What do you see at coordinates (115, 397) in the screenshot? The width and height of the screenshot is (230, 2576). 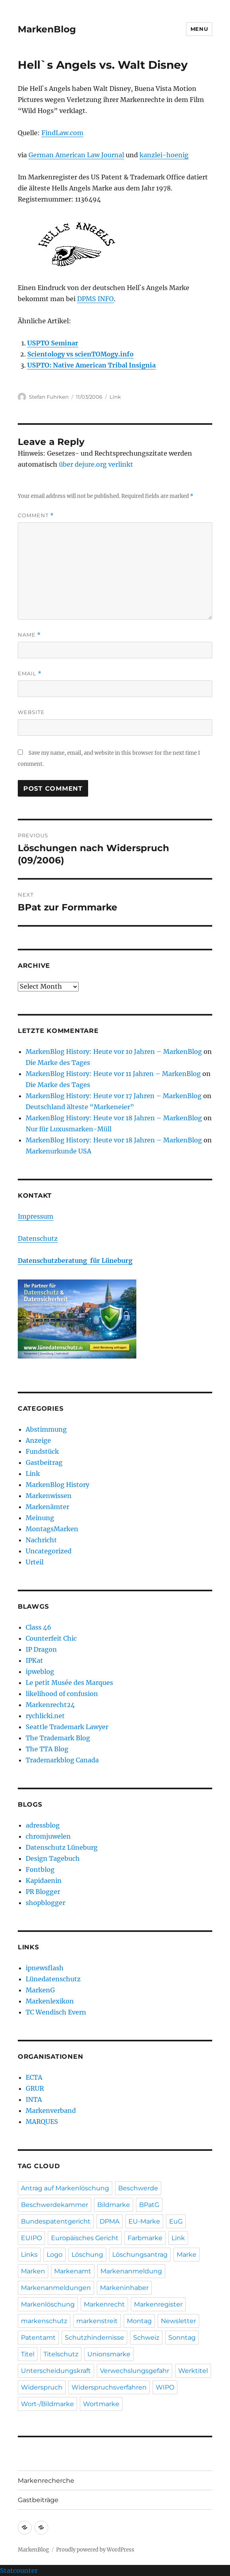 I see `Link` at bounding box center [115, 397].